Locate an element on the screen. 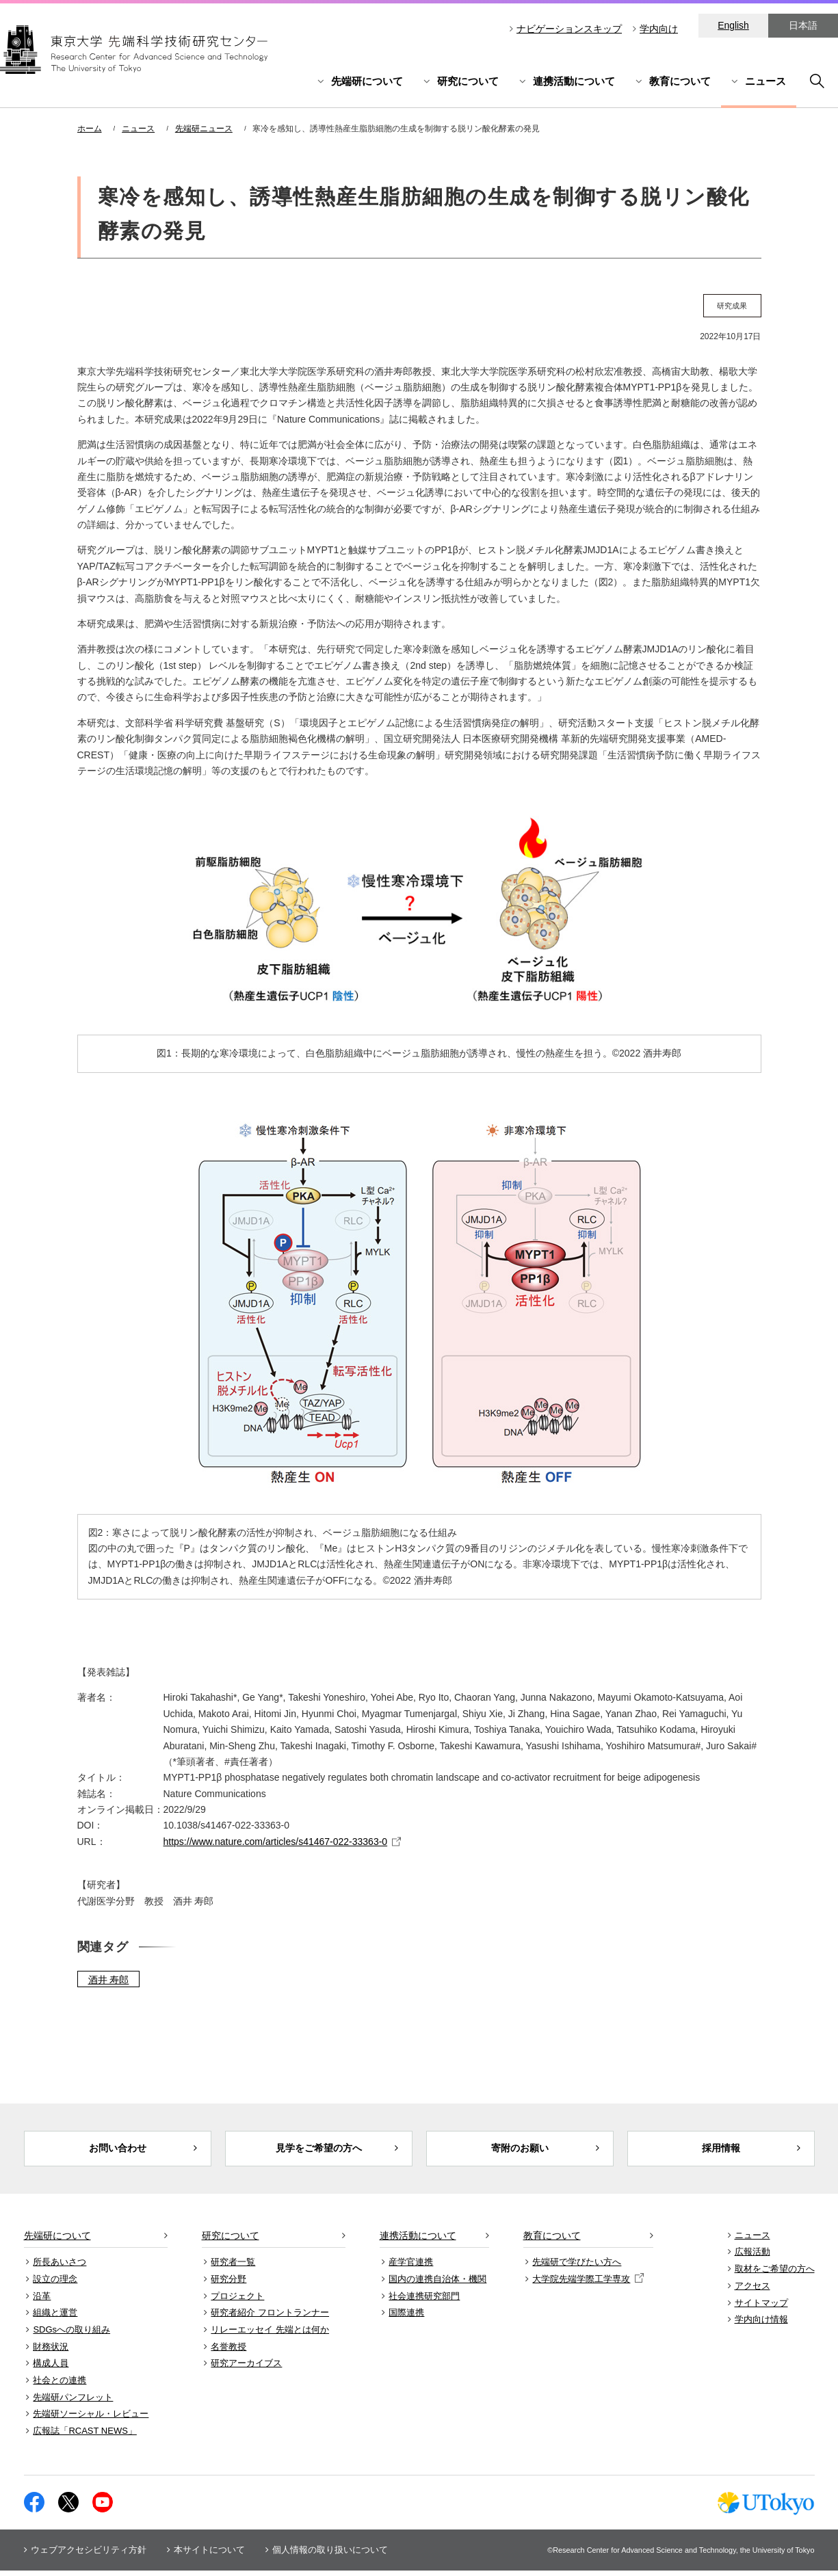  先端研パンフレット is located at coordinates (73, 2403).